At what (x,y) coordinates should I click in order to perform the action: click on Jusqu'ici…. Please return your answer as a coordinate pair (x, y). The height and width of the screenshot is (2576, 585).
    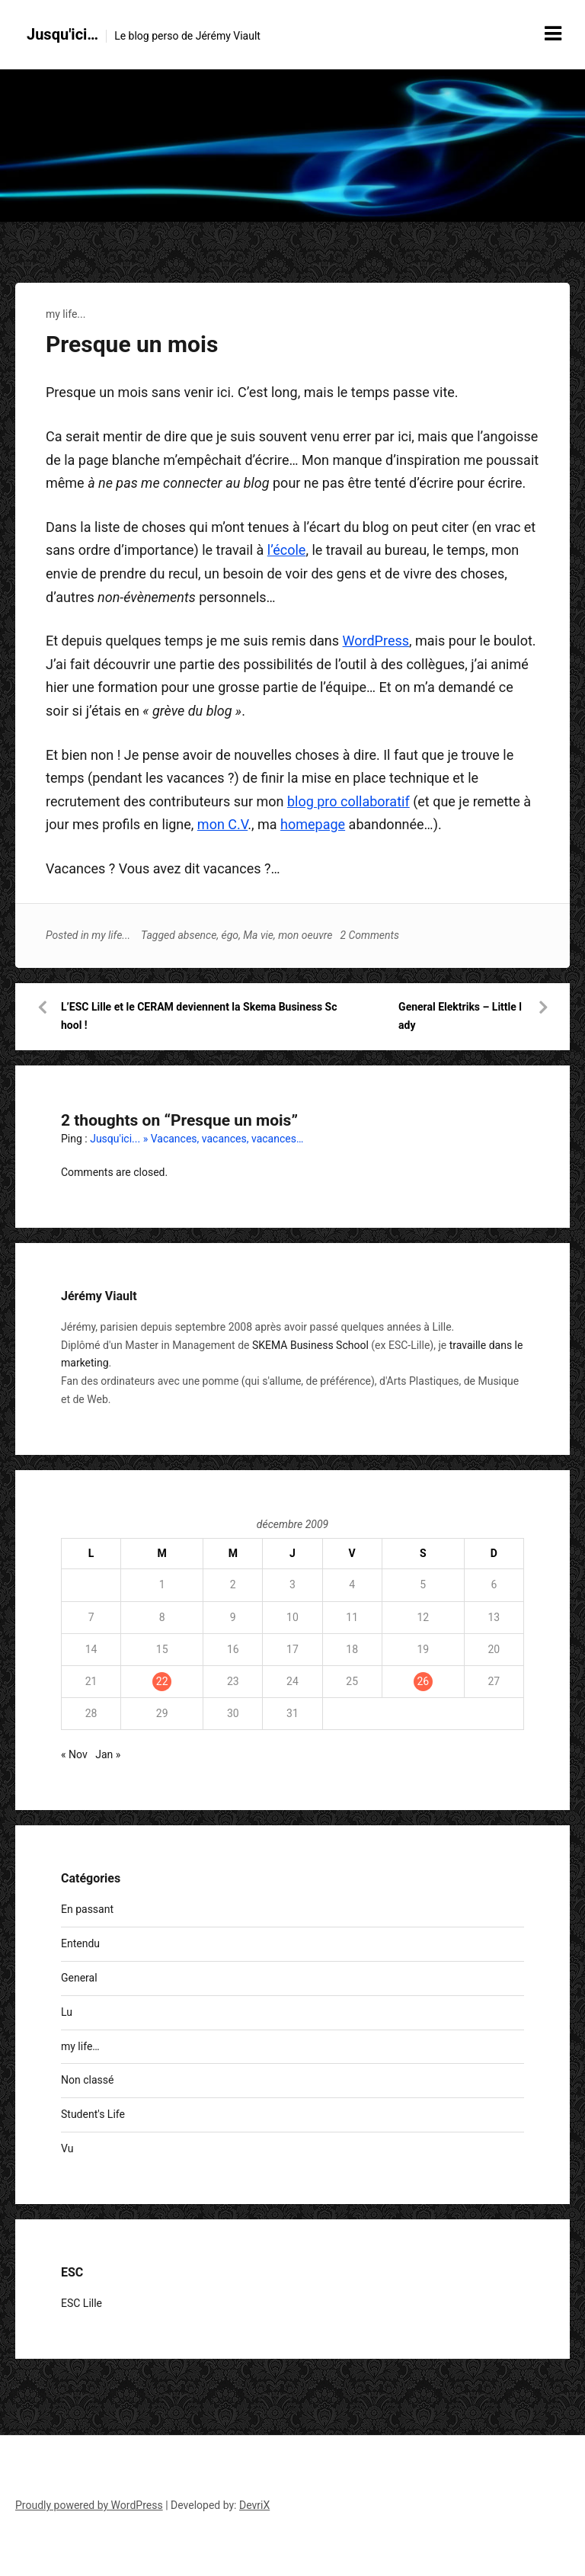
    Looking at the image, I should click on (62, 34).